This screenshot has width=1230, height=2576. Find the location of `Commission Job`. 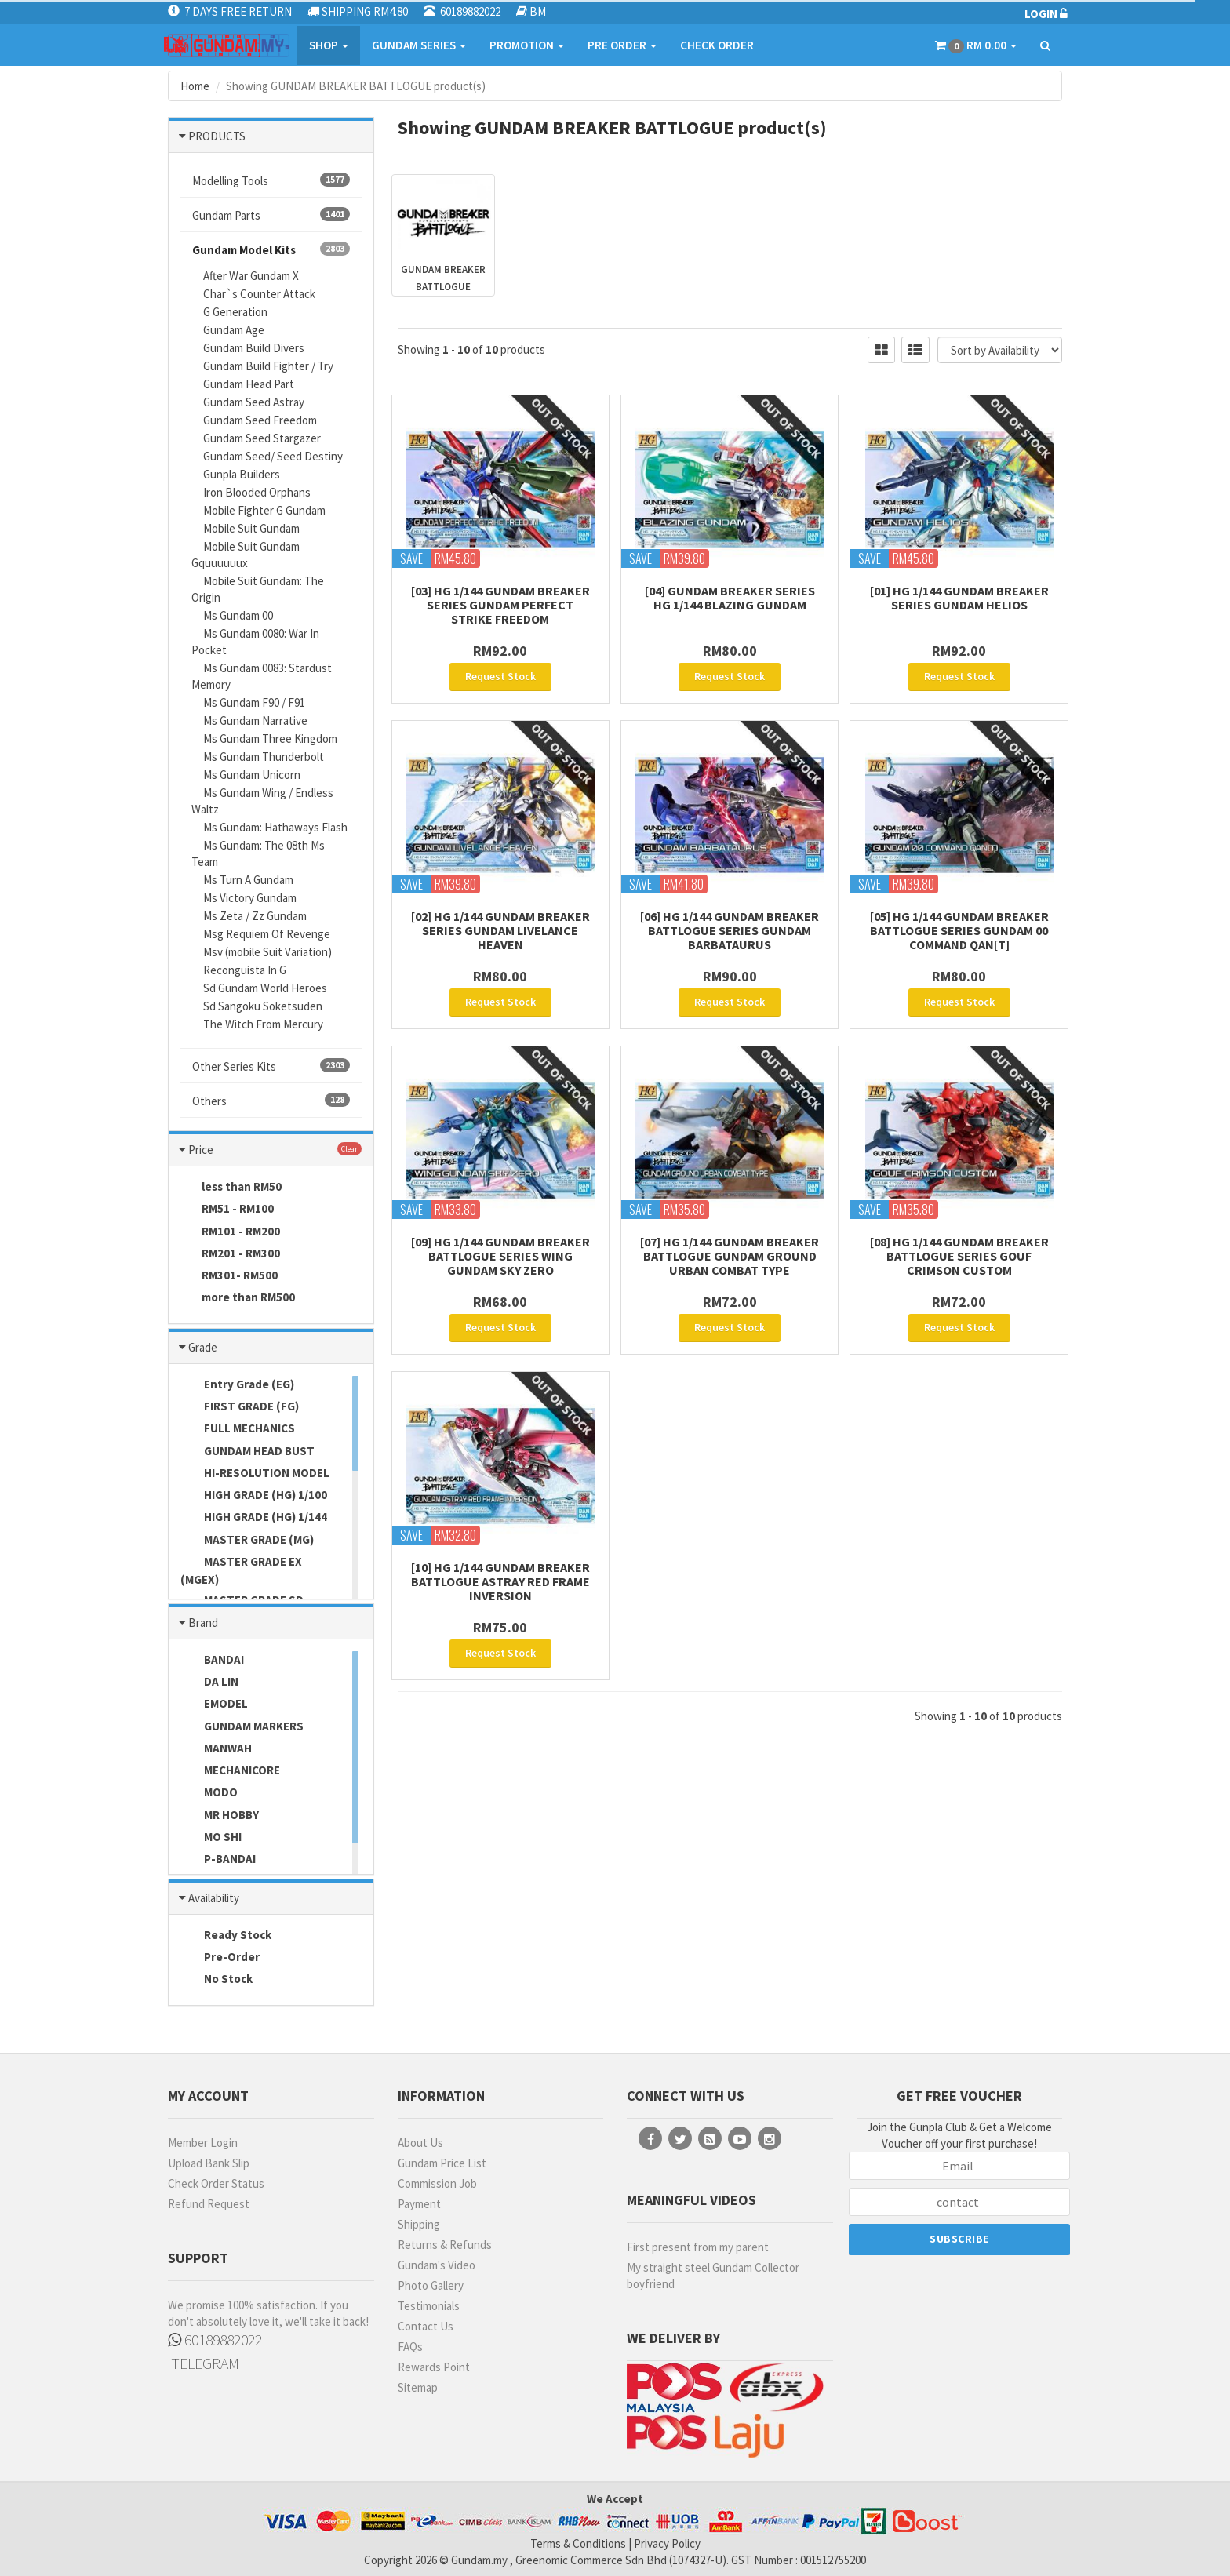

Commission Job is located at coordinates (437, 2183).